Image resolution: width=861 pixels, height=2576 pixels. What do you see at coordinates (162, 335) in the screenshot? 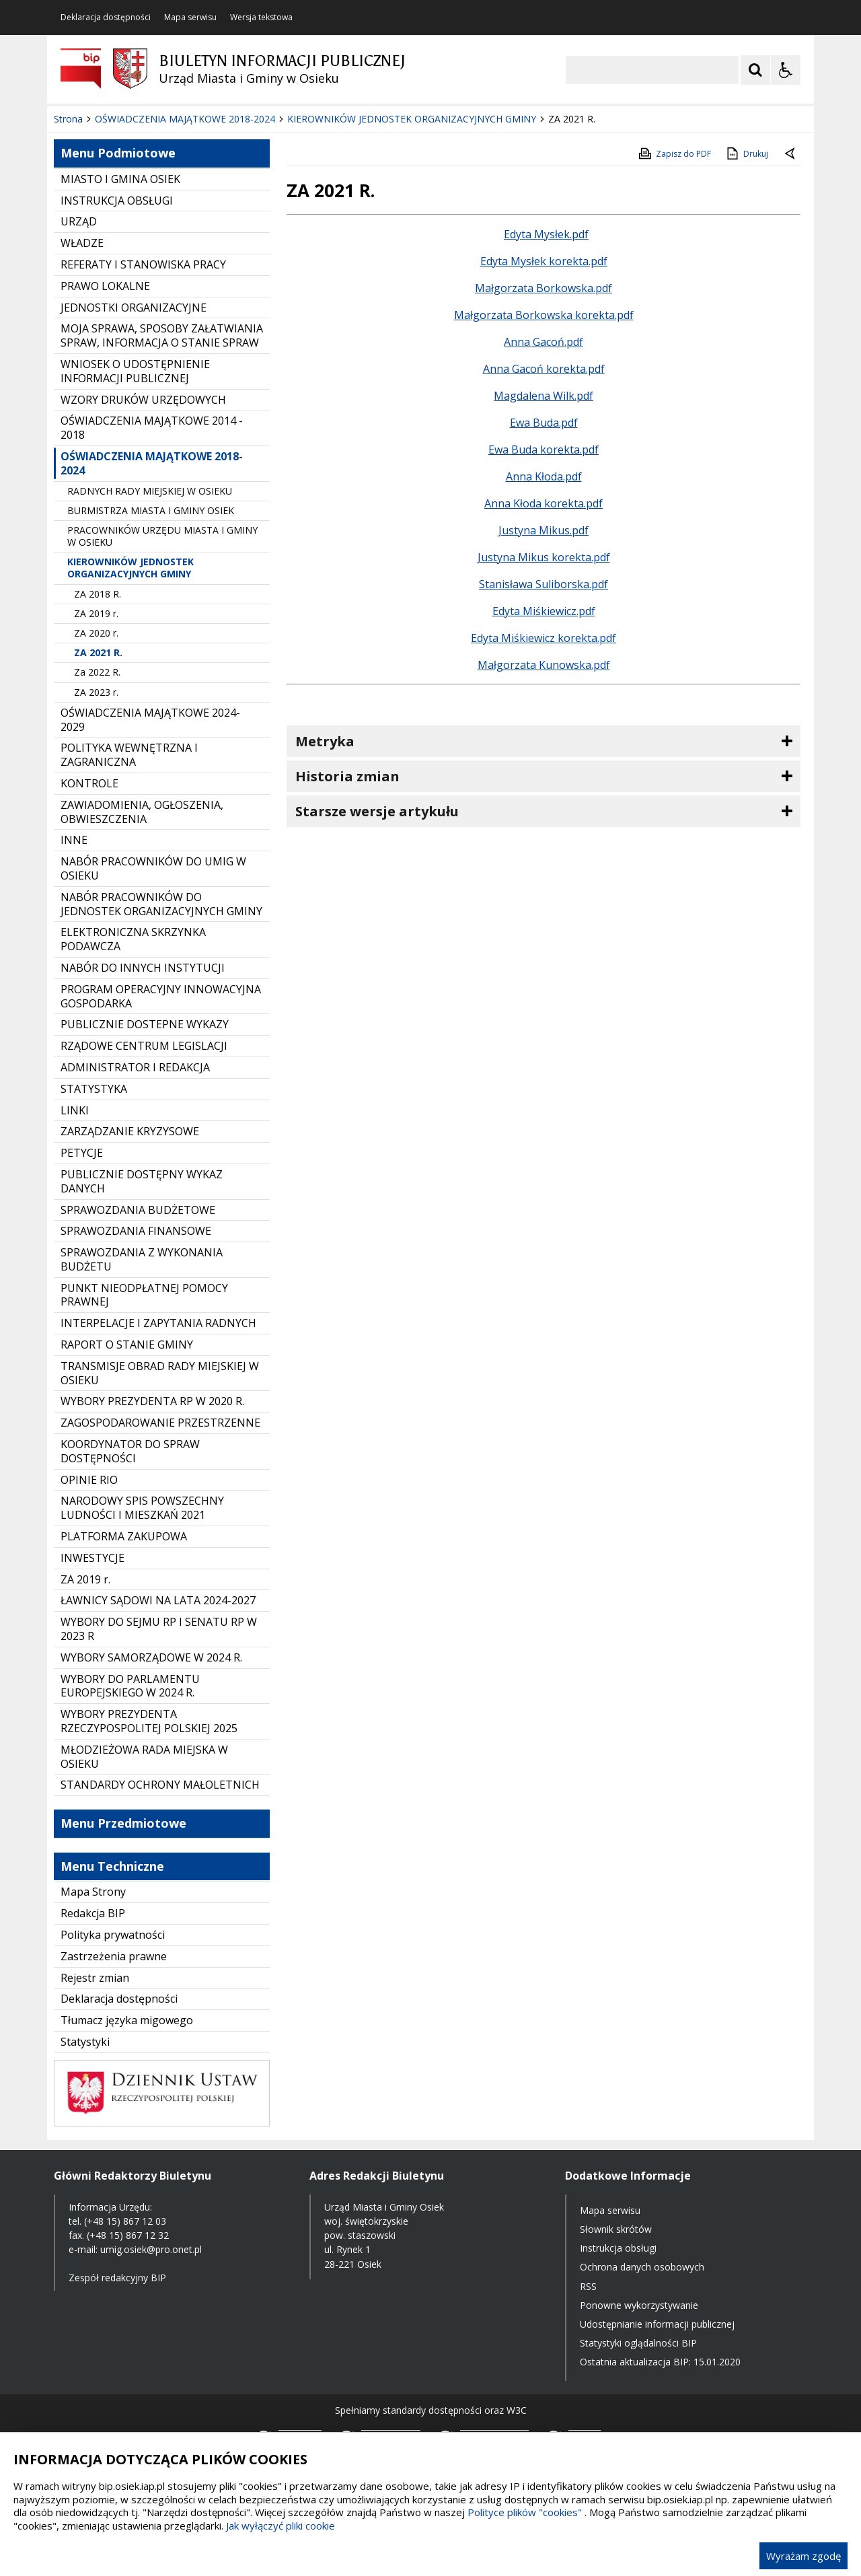
I see `MOJA SPRAWA, SPOSOBY ZAŁATWIANIA SPRAW, INFORMACJA O STANIE SPRAW` at bounding box center [162, 335].